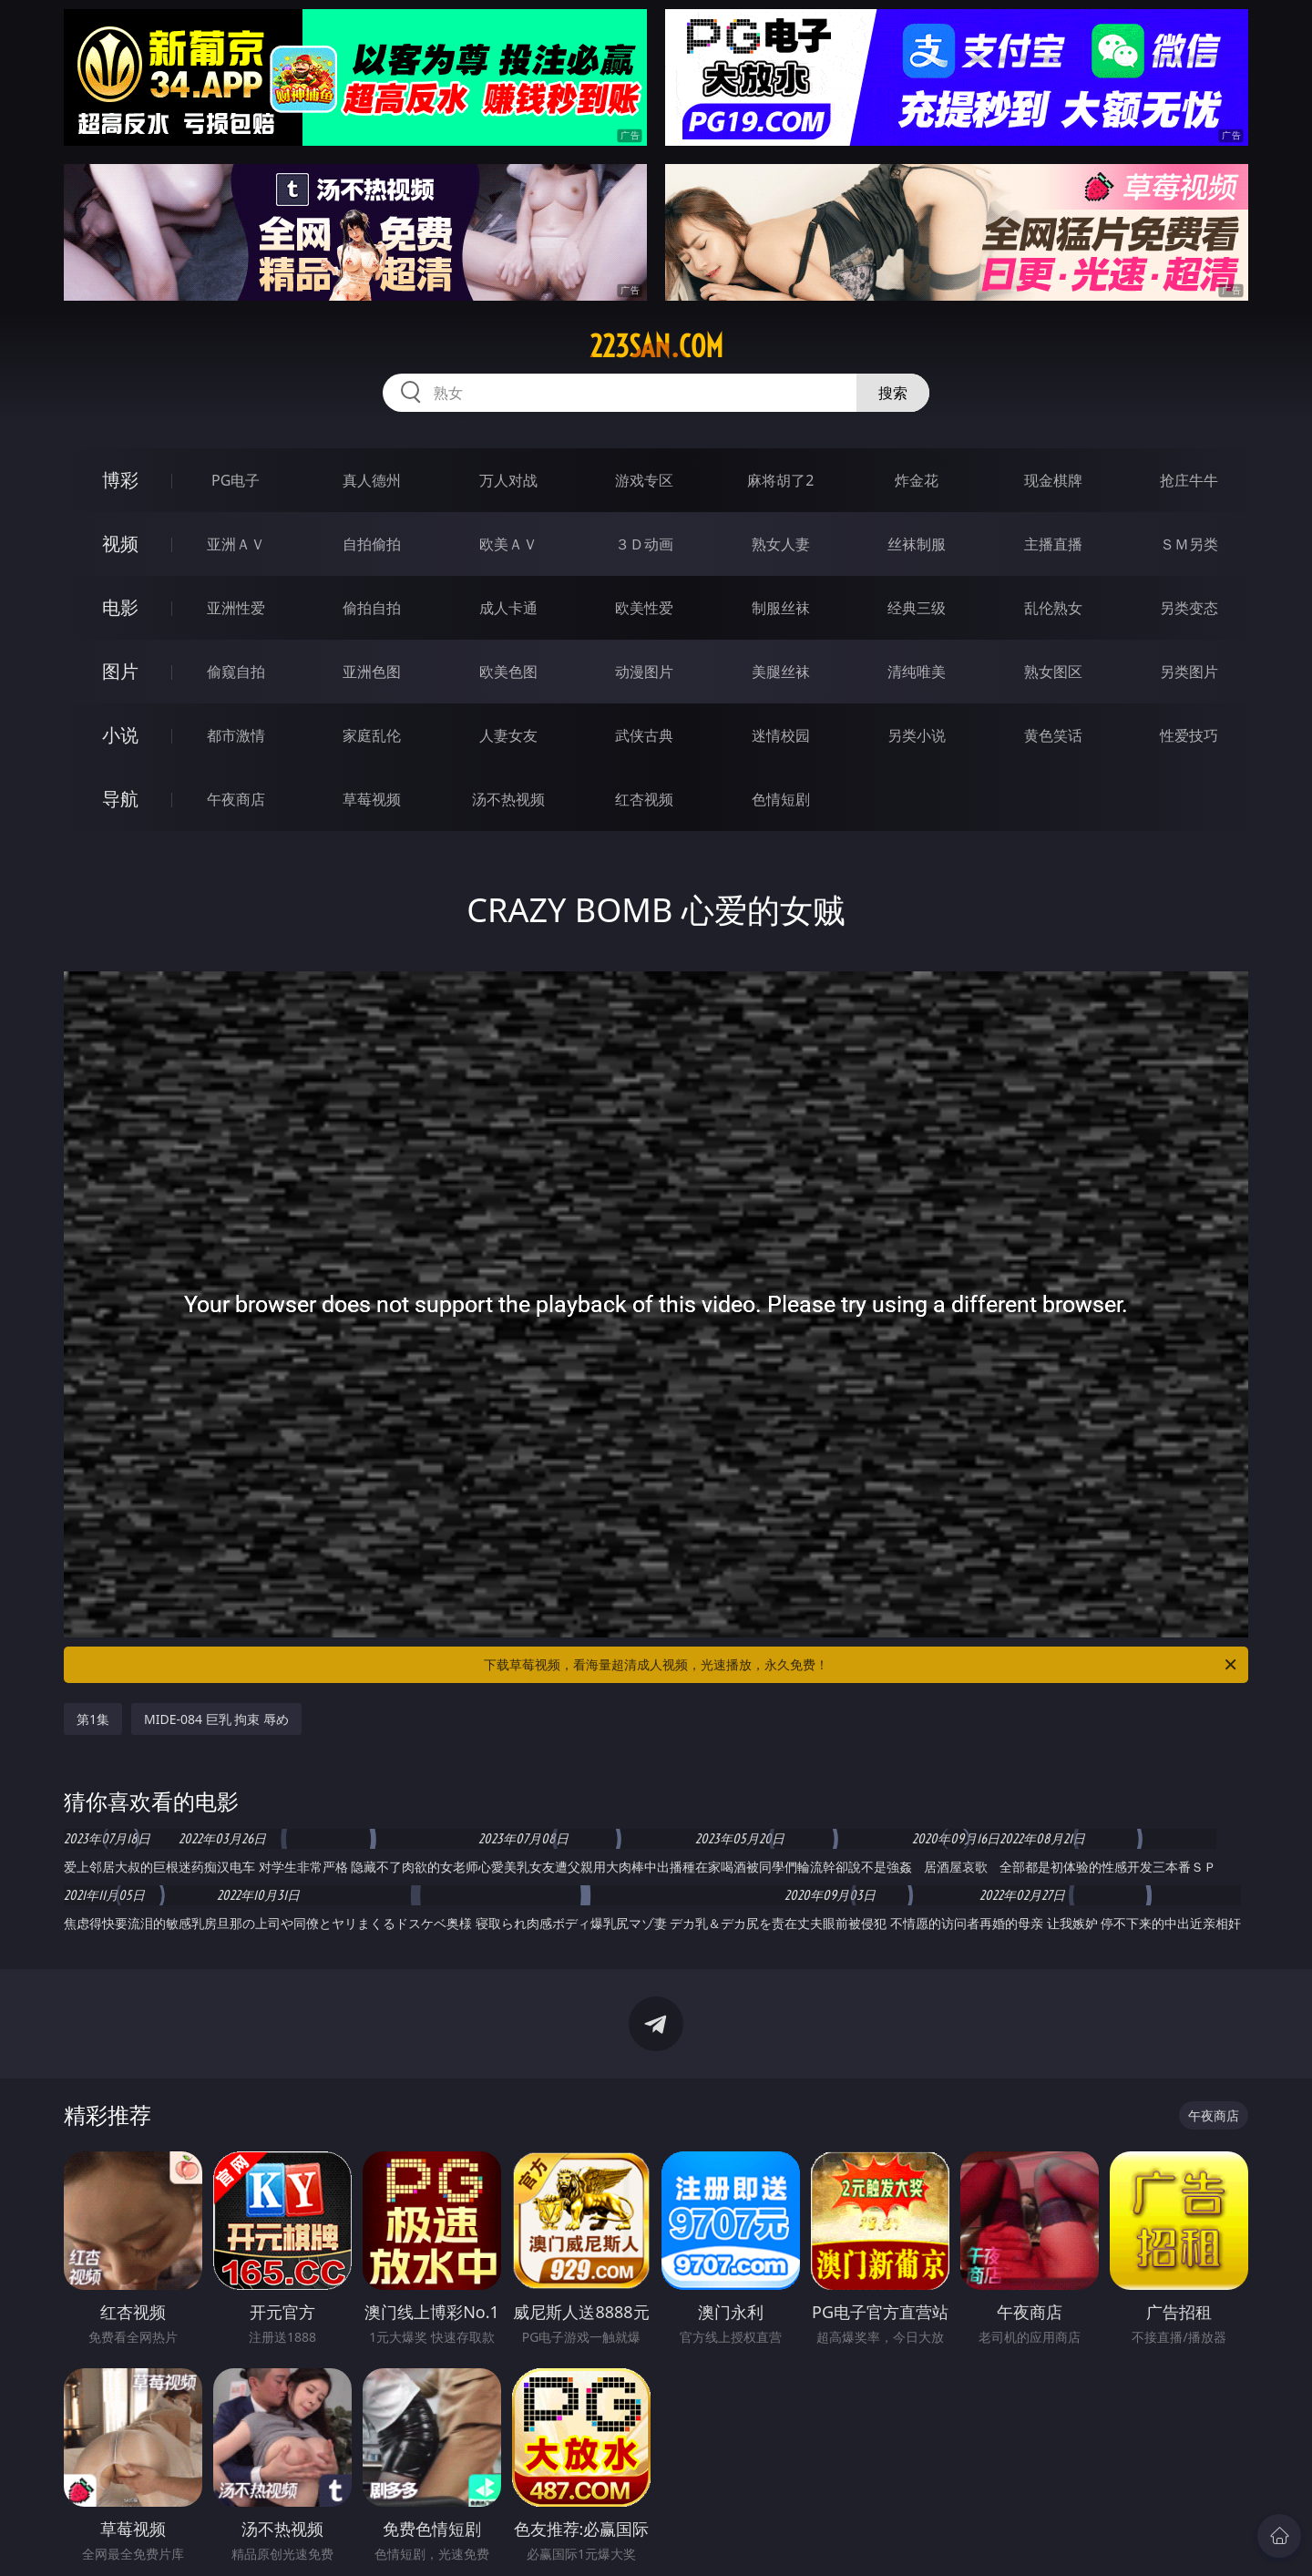  What do you see at coordinates (508, 735) in the screenshot?
I see `人妻女友` at bounding box center [508, 735].